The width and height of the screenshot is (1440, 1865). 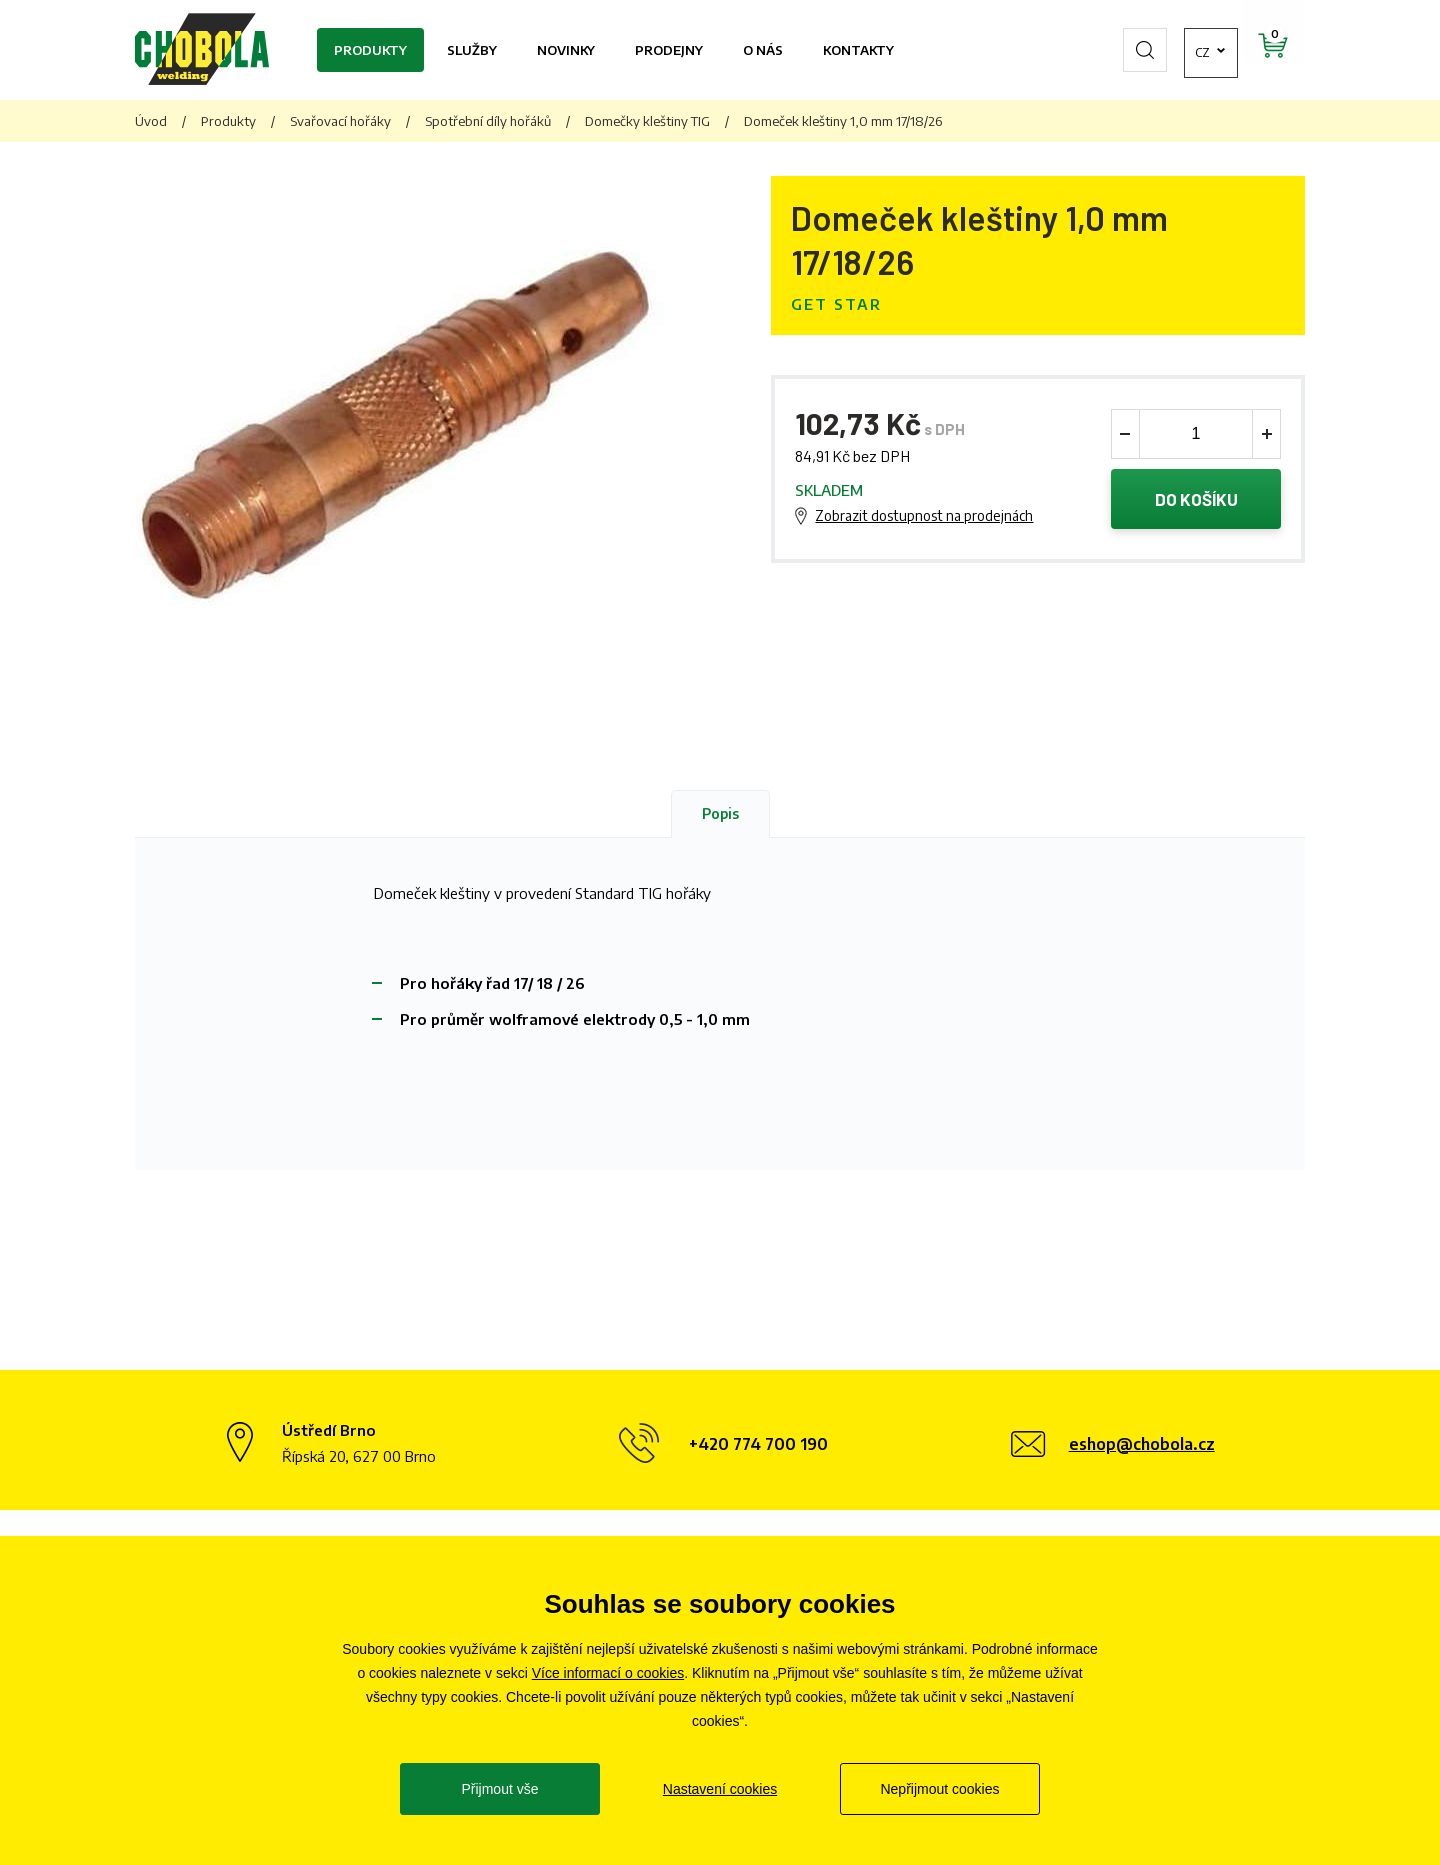 What do you see at coordinates (1142, 1444) in the screenshot?
I see `eshop@chobola.cz` at bounding box center [1142, 1444].